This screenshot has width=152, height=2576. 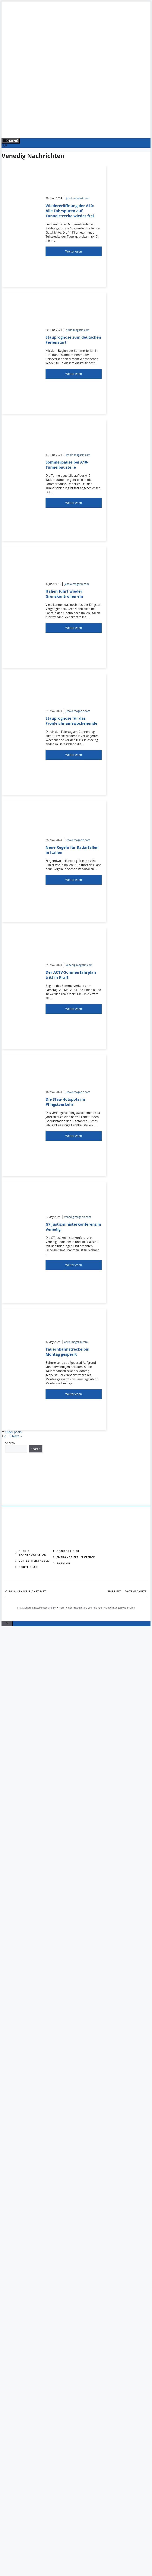 I want to click on Wiedereröffnung der A10: Alle Fahrspuren auf Tunnelstrecke wieder frei, so click(x=70, y=210).